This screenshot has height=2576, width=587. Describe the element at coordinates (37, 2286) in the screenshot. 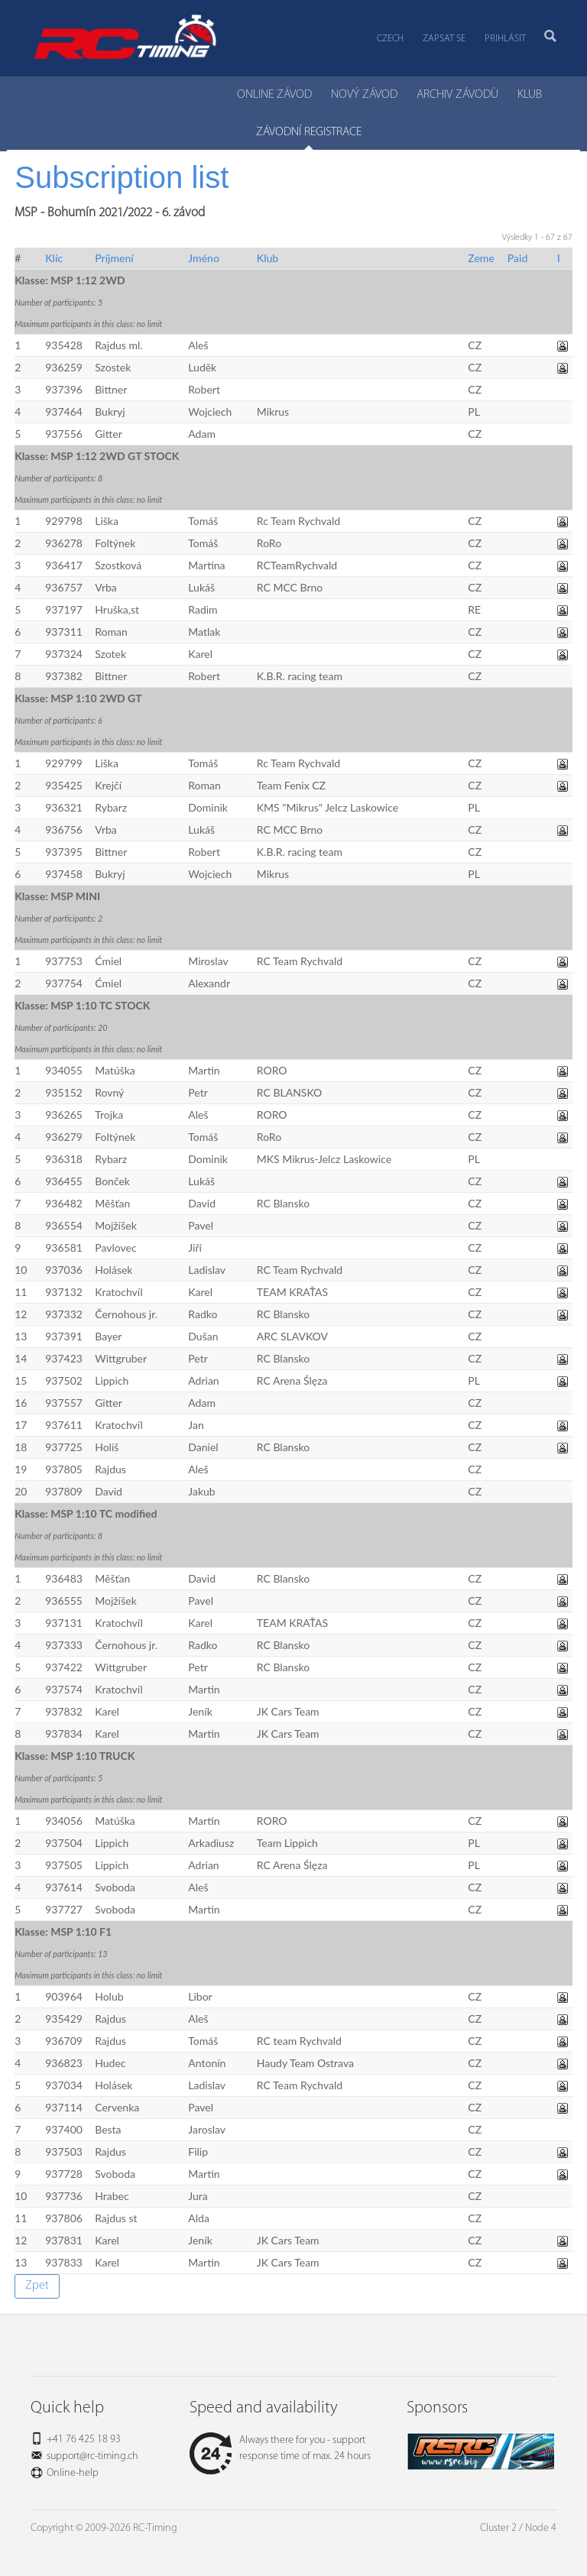

I see `Zpet` at that location.